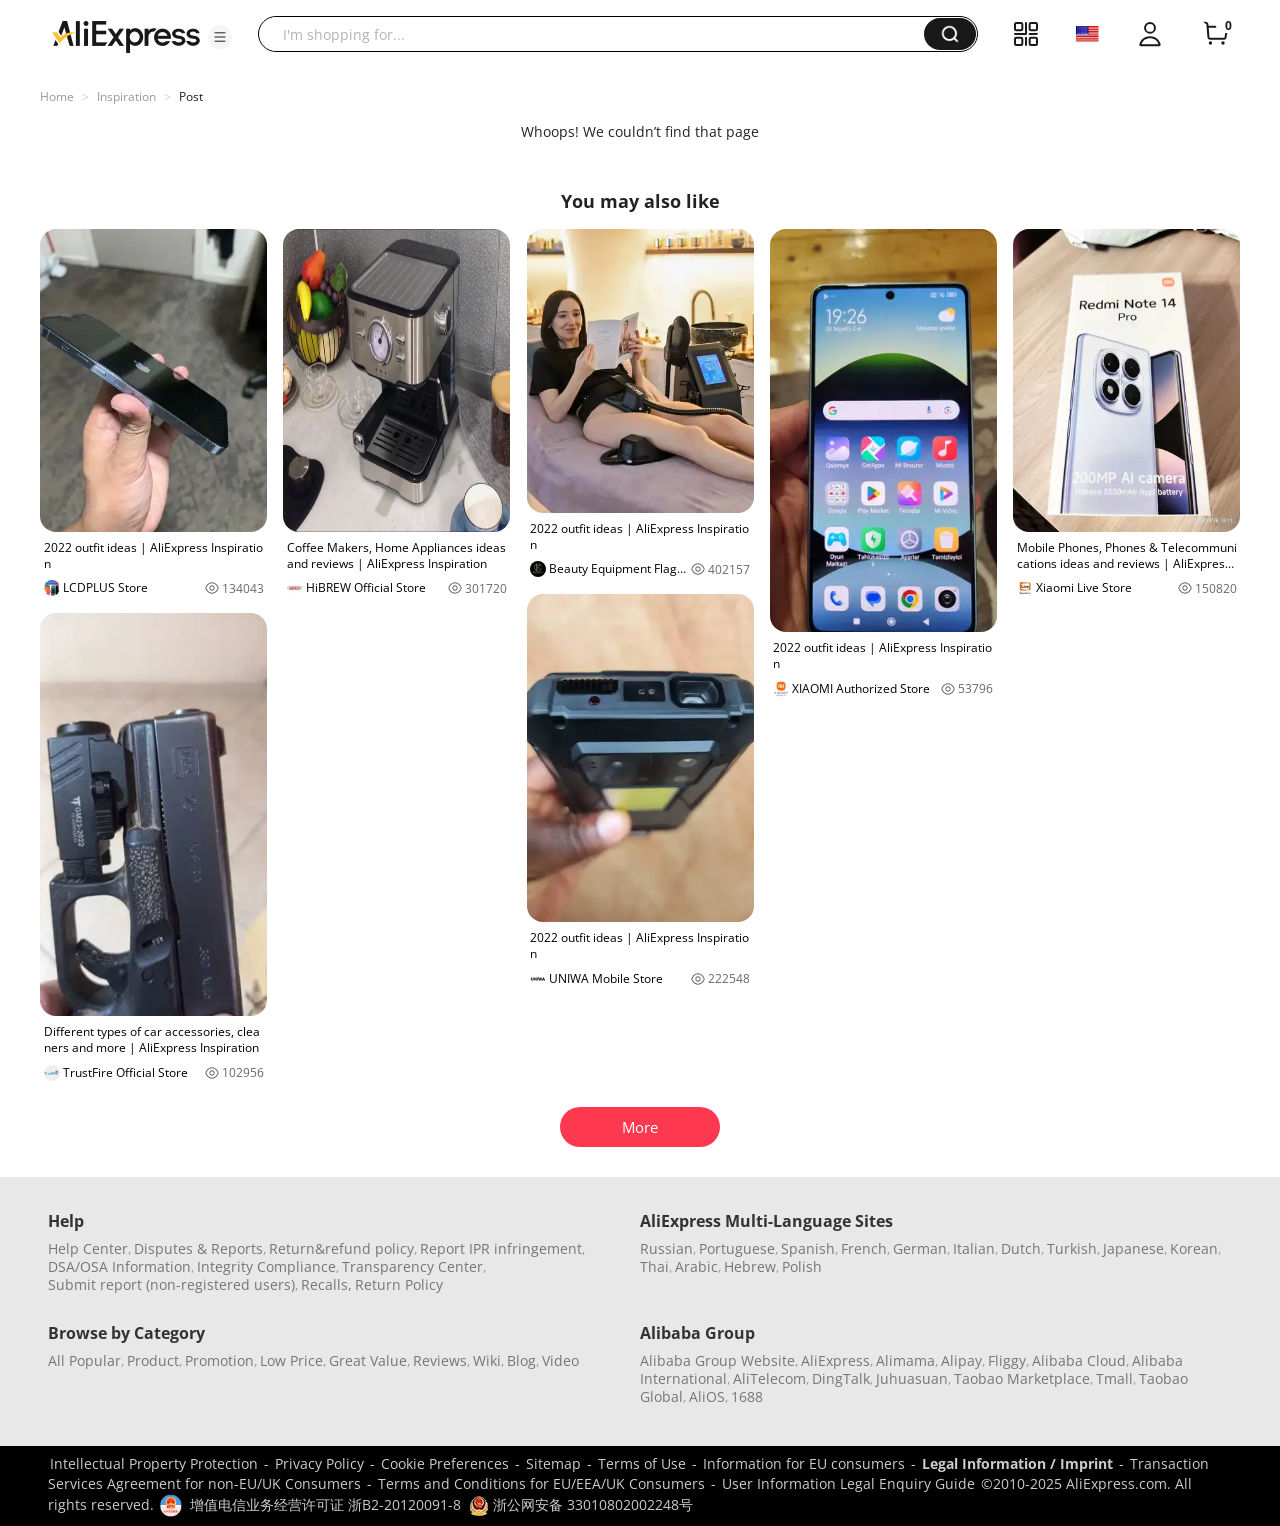 This screenshot has width=1280, height=1526. Describe the element at coordinates (1079, 1360) in the screenshot. I see `Alibaba Cloud` at that location.